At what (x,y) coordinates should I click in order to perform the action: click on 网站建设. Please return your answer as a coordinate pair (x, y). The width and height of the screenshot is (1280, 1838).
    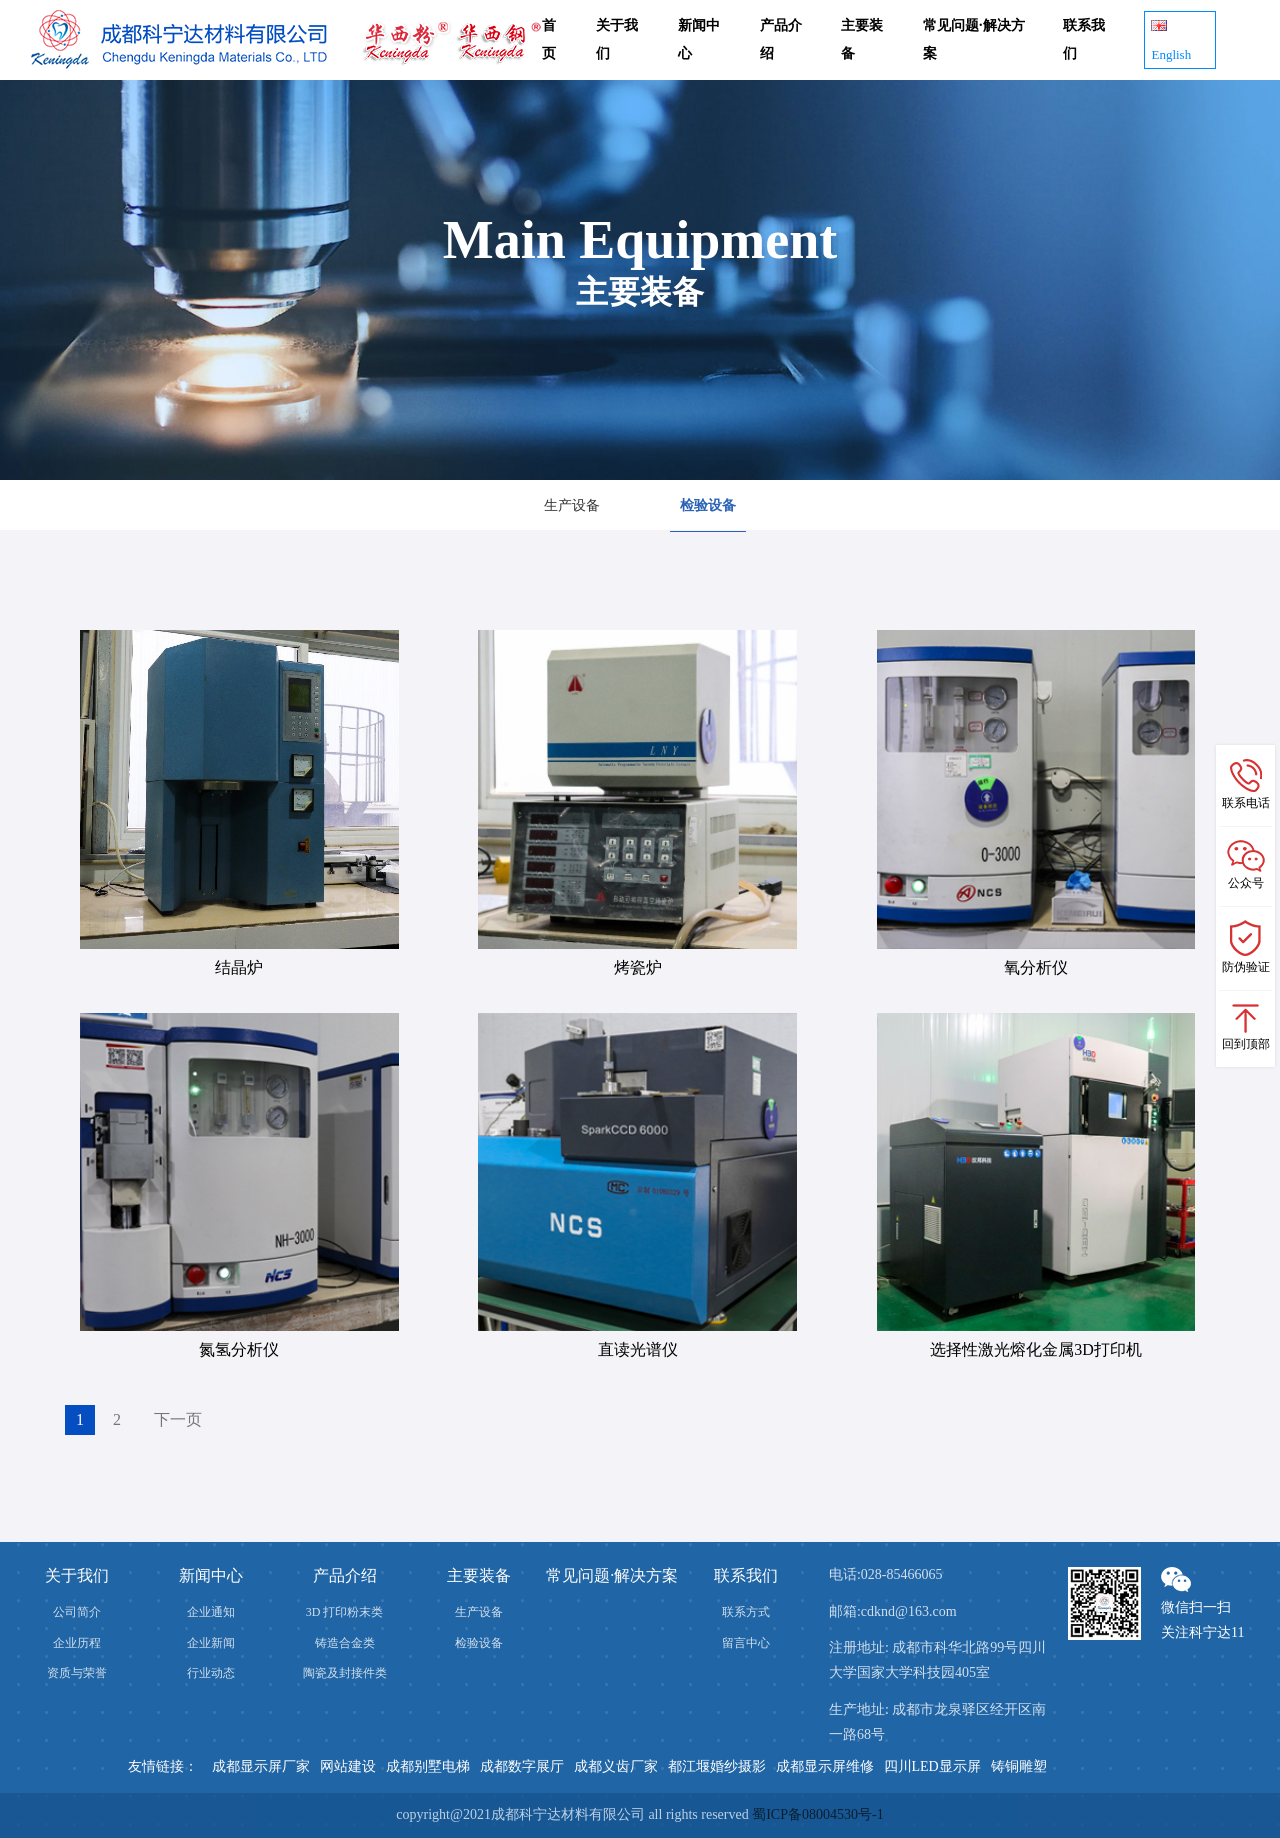
    Looking at the image, I should click on (348, 1766).